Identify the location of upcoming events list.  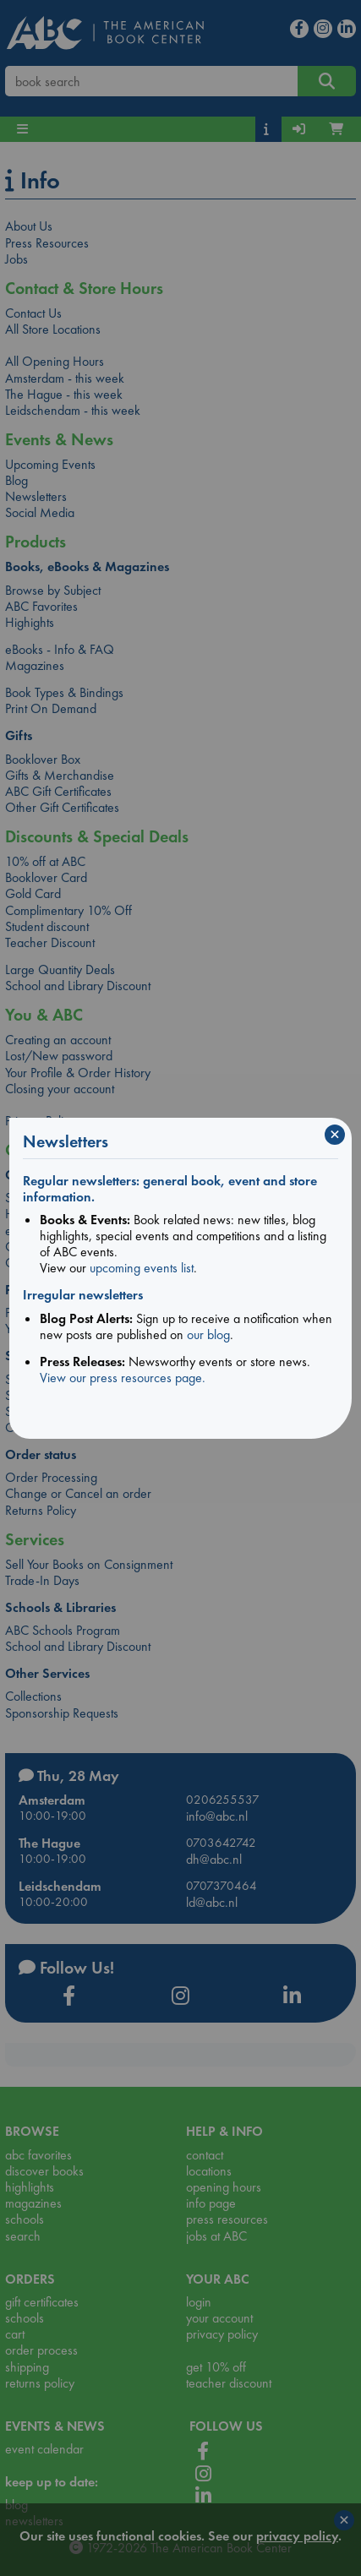
(142, 1268).